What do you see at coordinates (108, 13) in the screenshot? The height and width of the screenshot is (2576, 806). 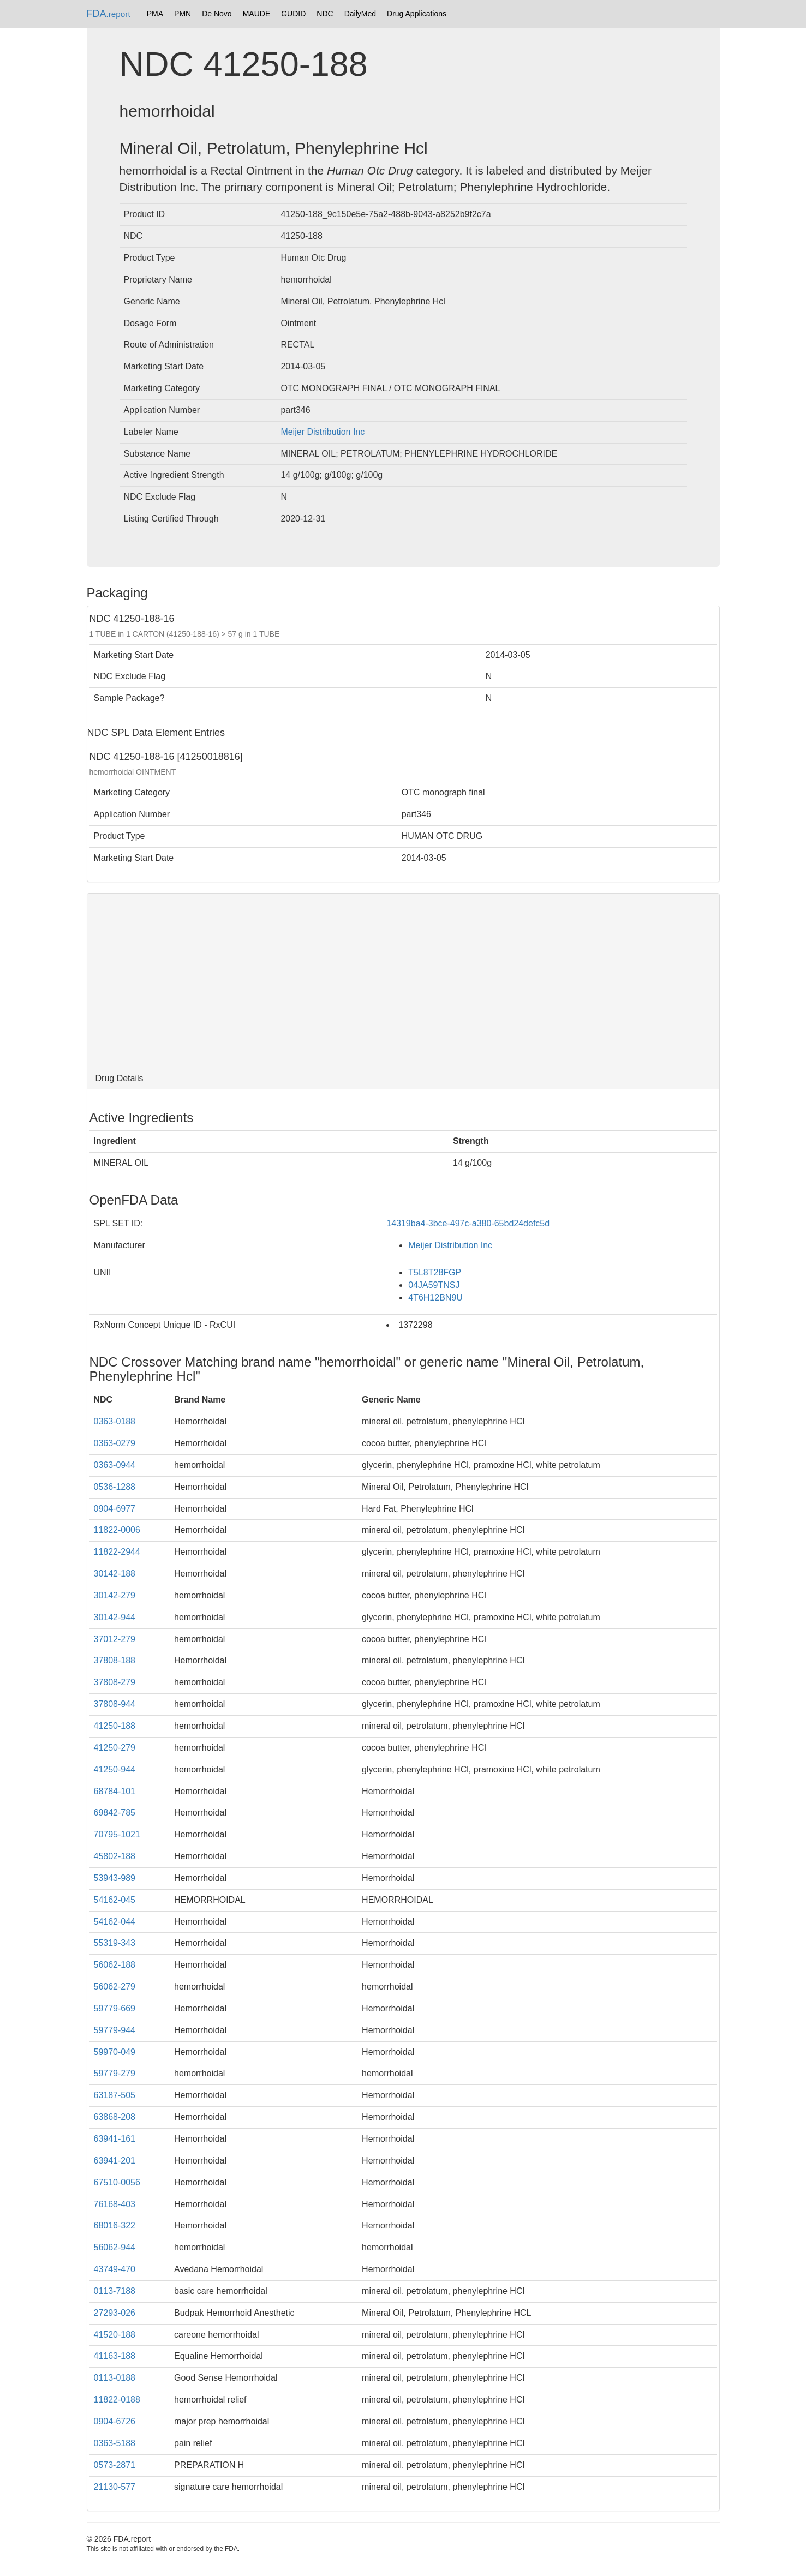 I see `FDA` at bounding box center [108, 13].